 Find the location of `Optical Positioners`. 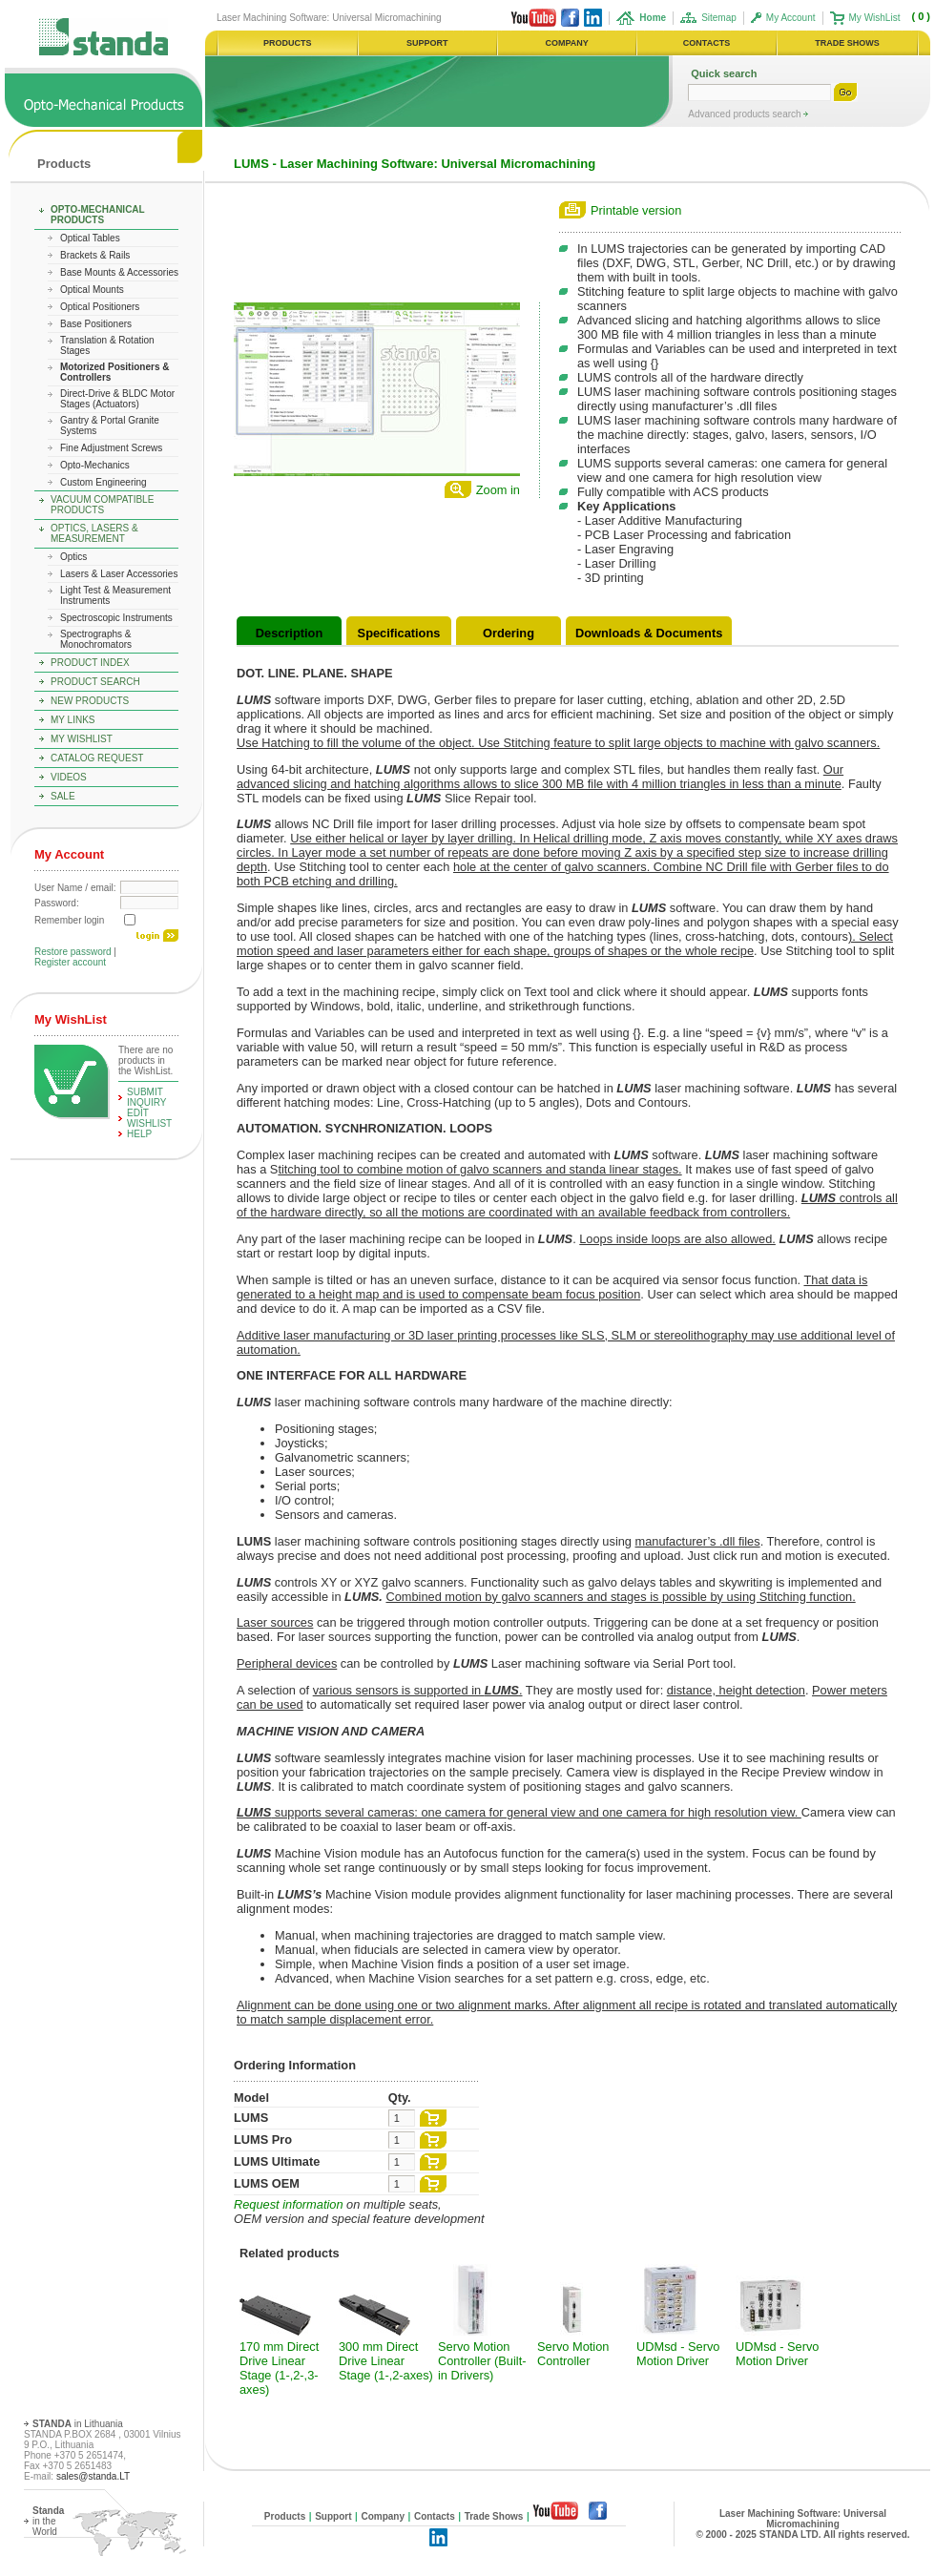

Optical Positioners is located at coordinates (99, 306).